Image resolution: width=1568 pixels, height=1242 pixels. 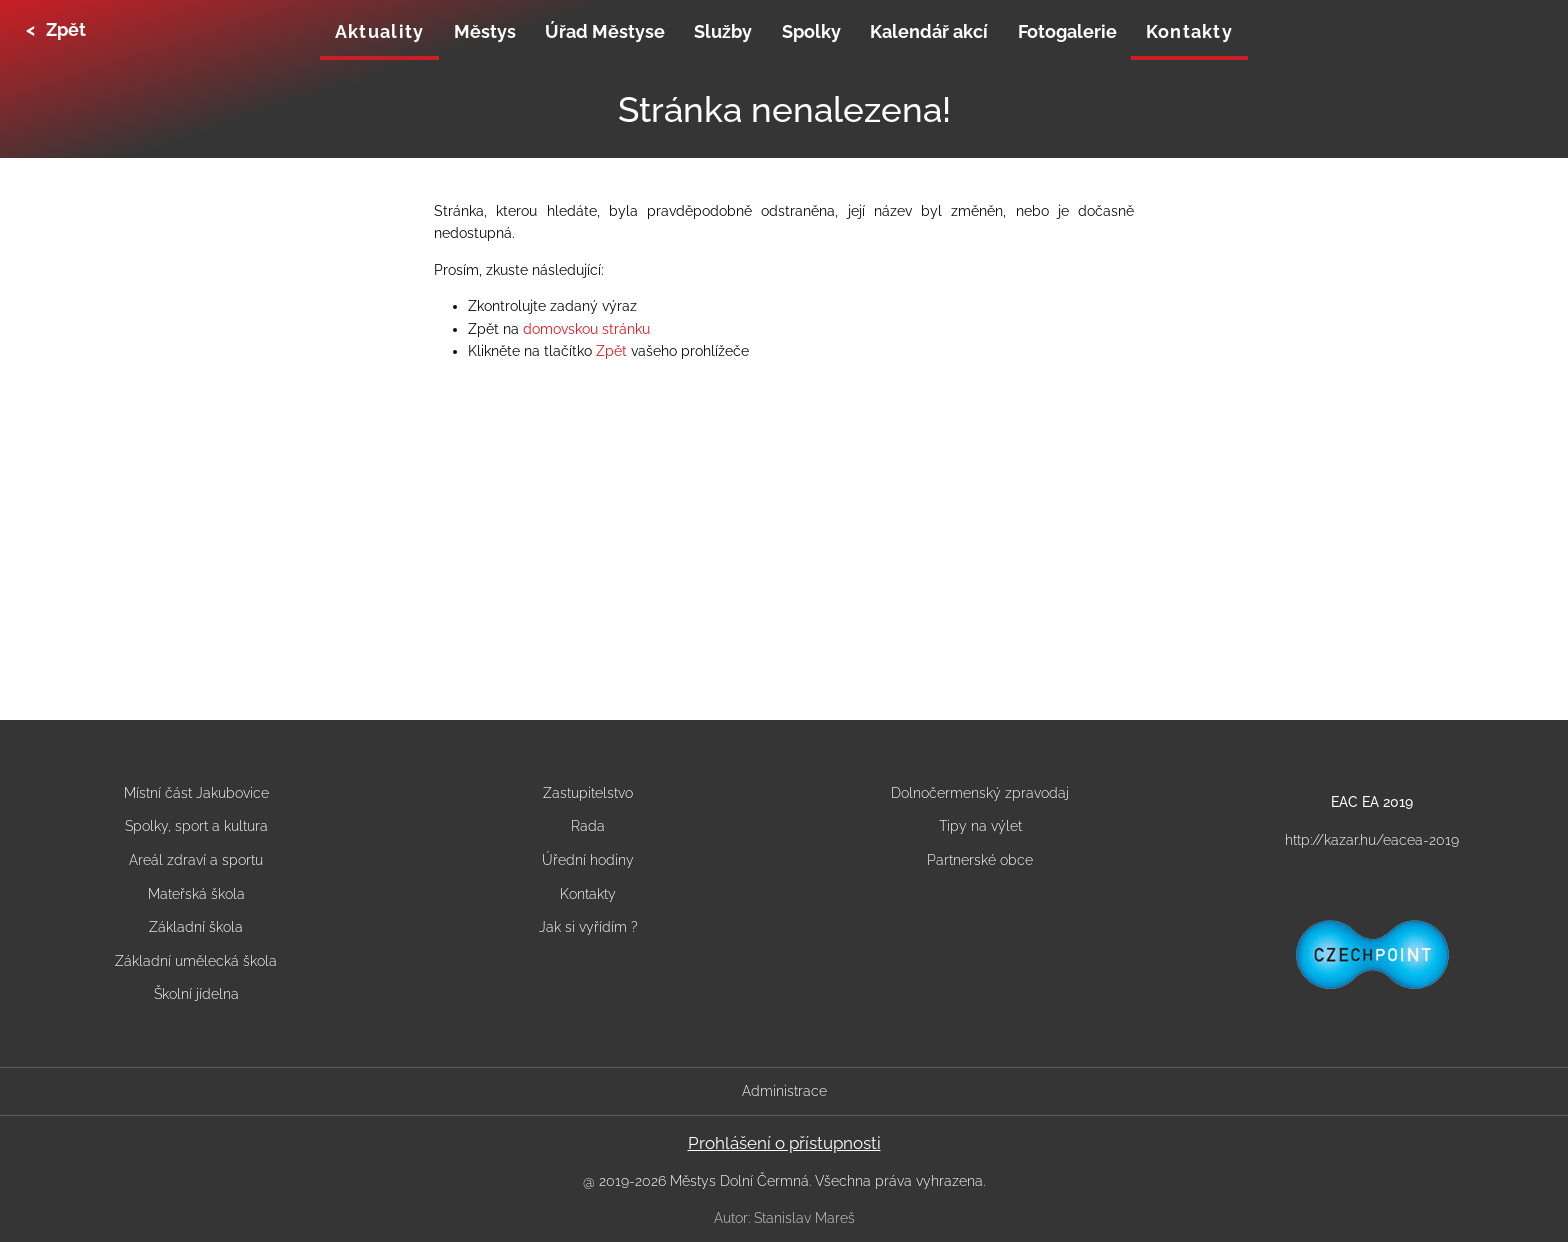 I want to click on Zpět, so click(x=611, y=351).